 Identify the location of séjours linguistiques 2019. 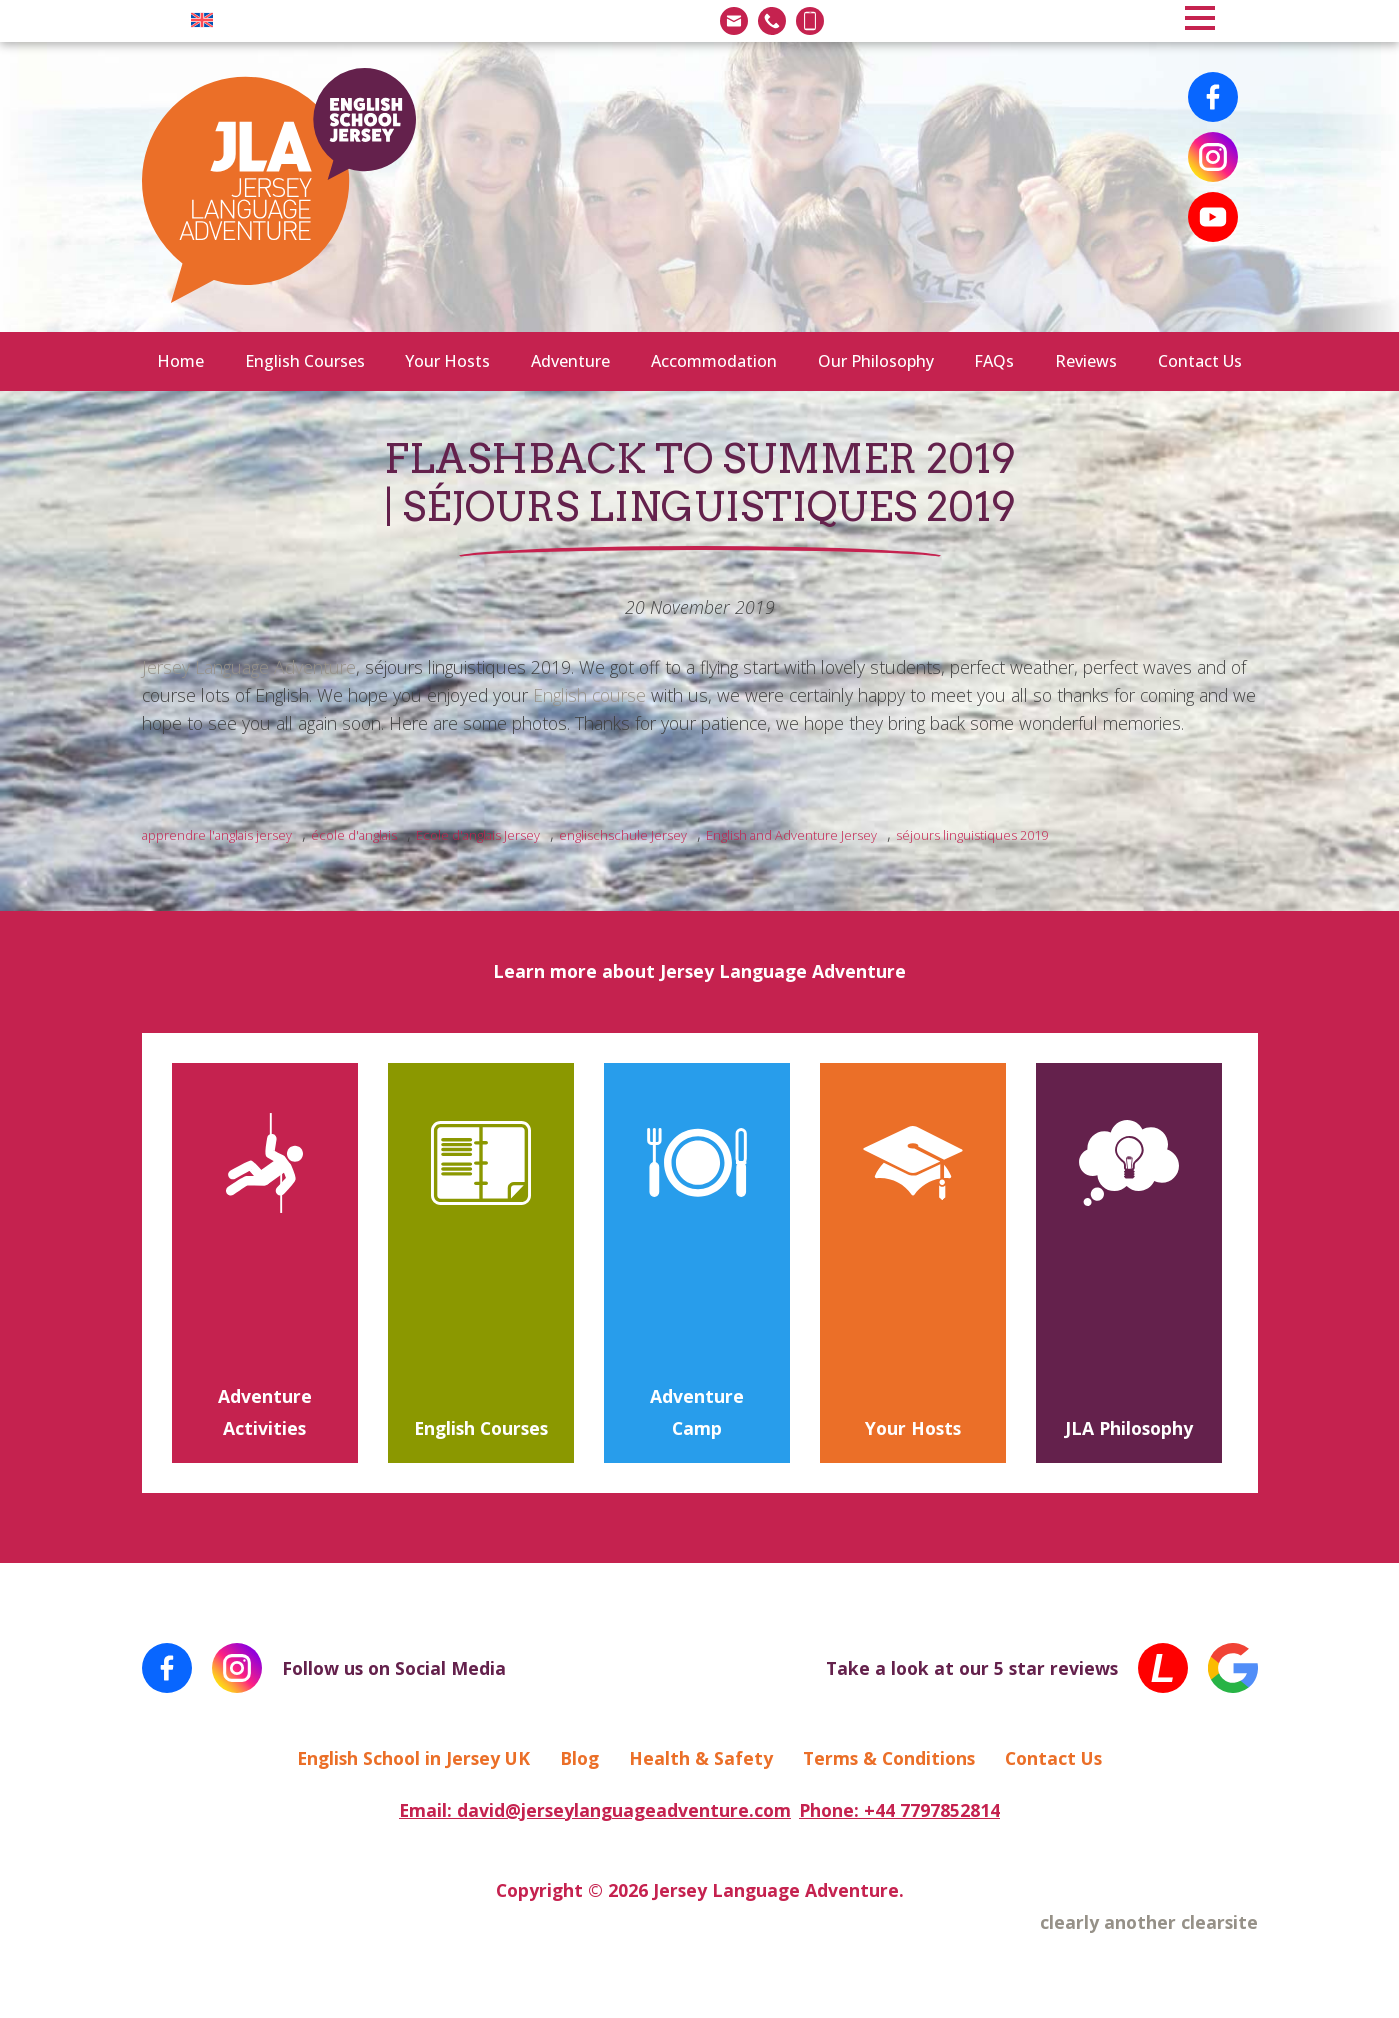
(972, 835).